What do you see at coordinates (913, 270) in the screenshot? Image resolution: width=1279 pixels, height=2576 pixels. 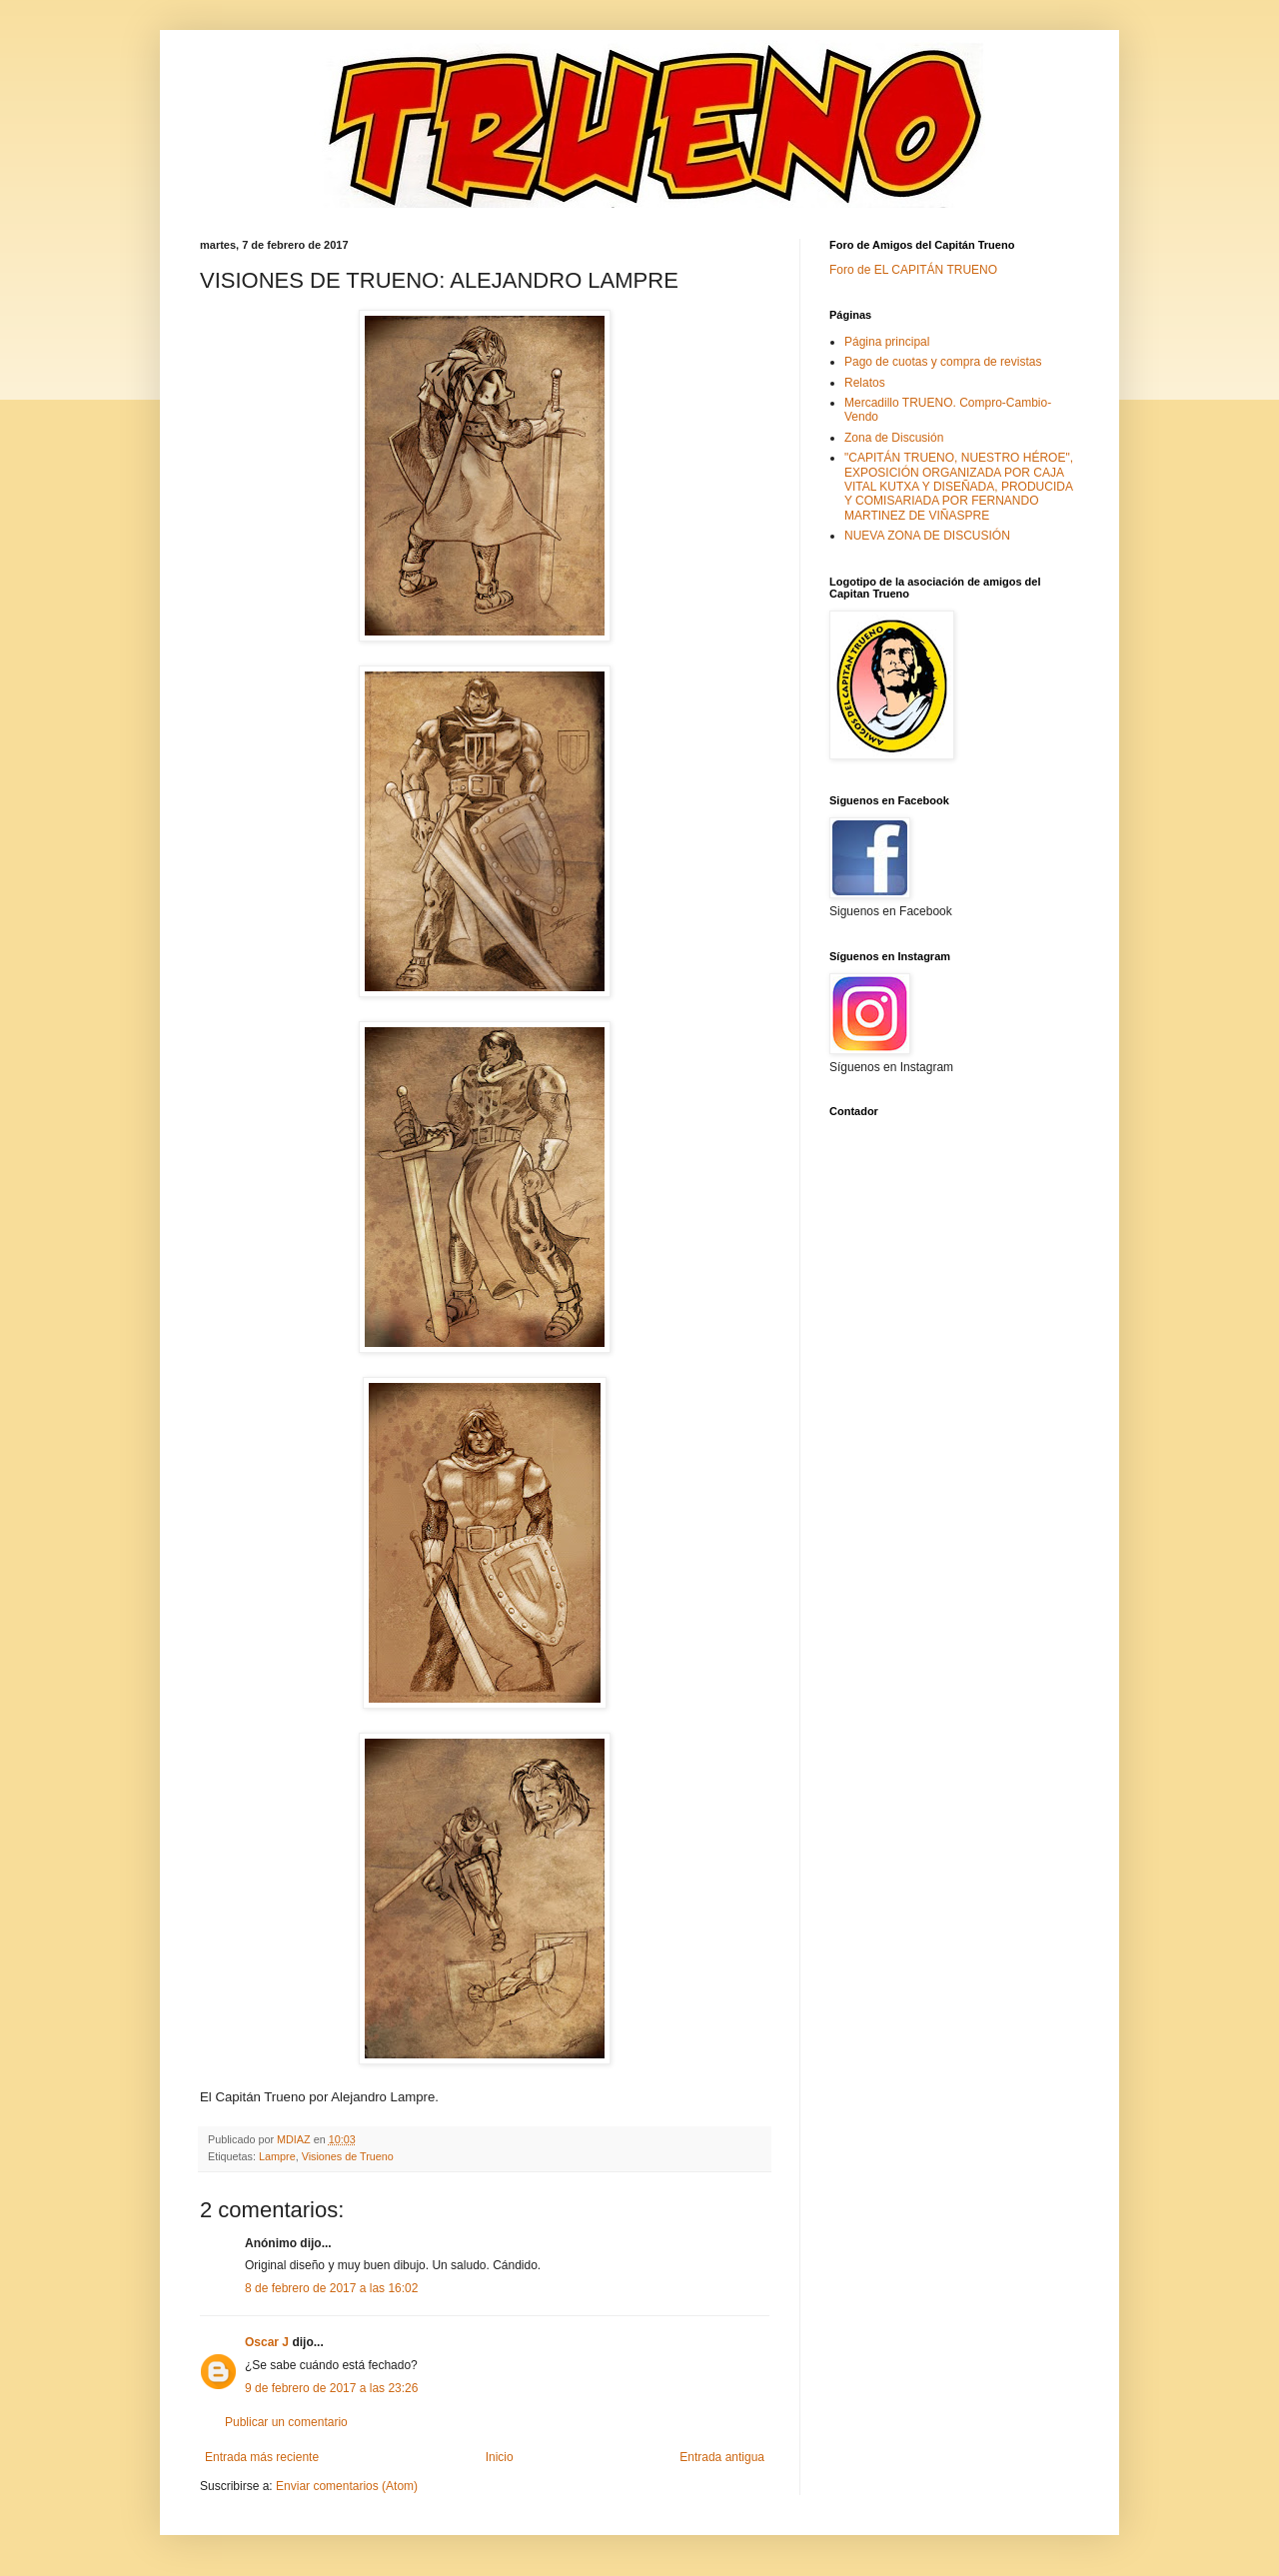 I see `Foro de EL CAPITÁN TRUENO` at bounding box center [913, 270].